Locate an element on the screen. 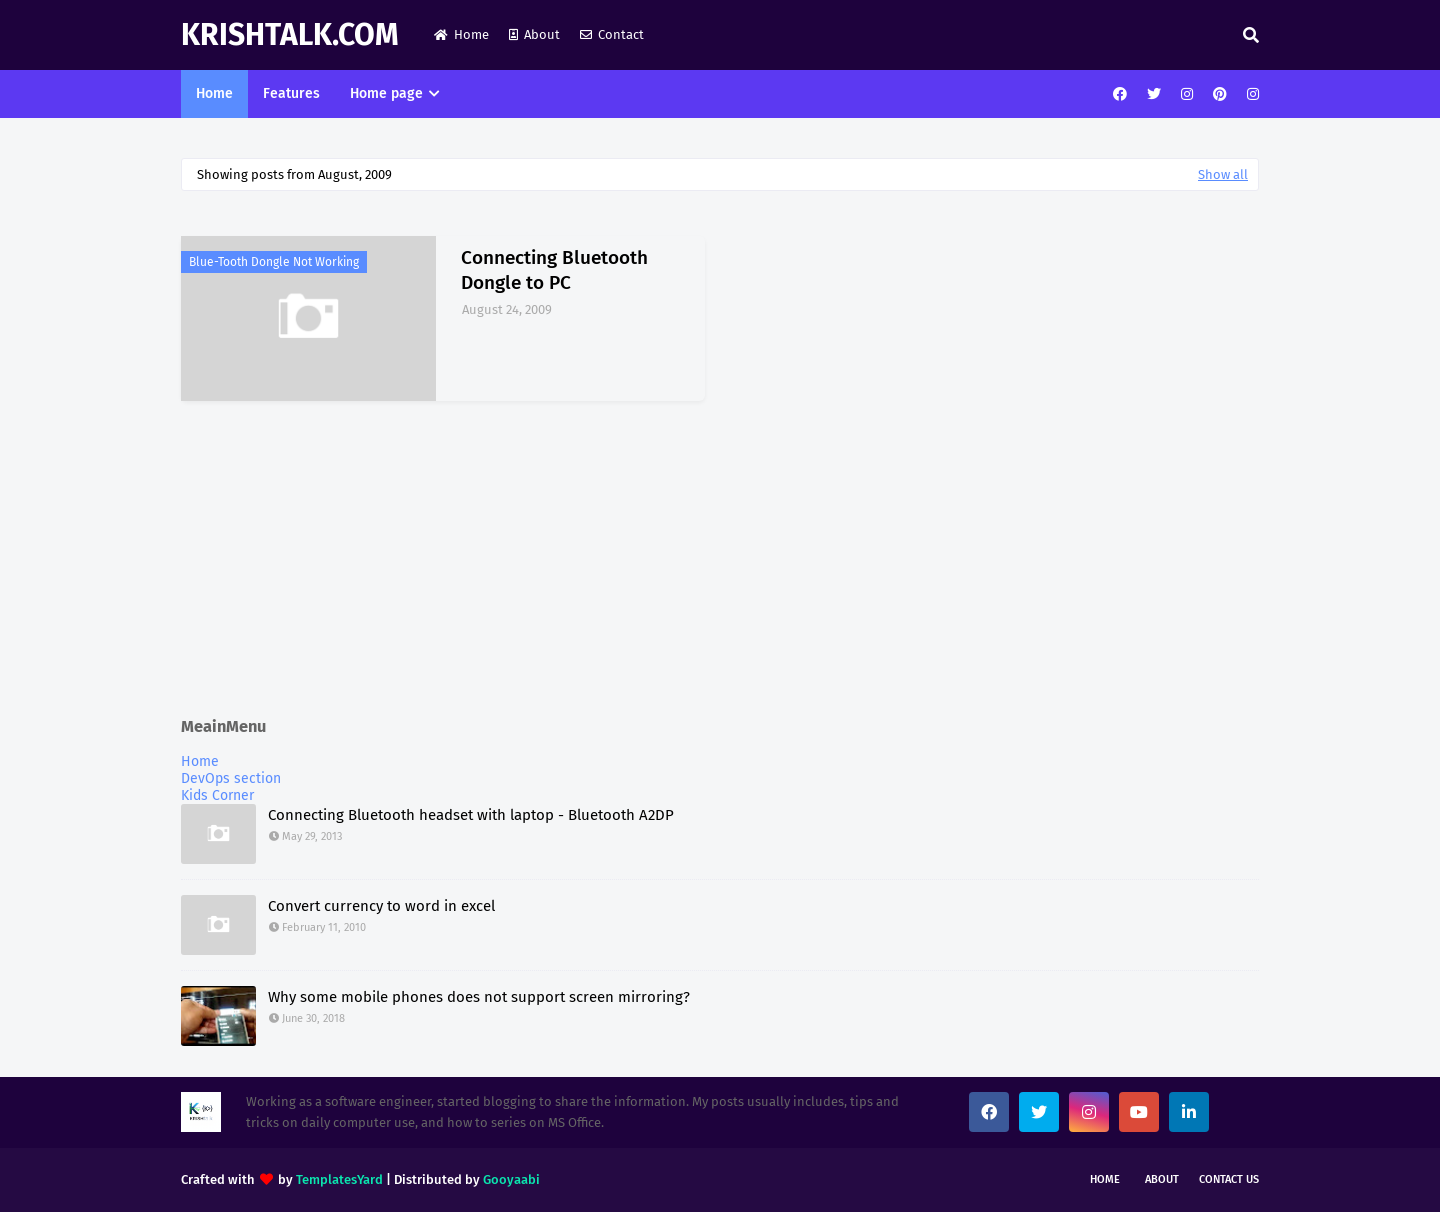 This screenshot has width=1440, height=1212. [Advertisement] is located at coordinates (720, 561).